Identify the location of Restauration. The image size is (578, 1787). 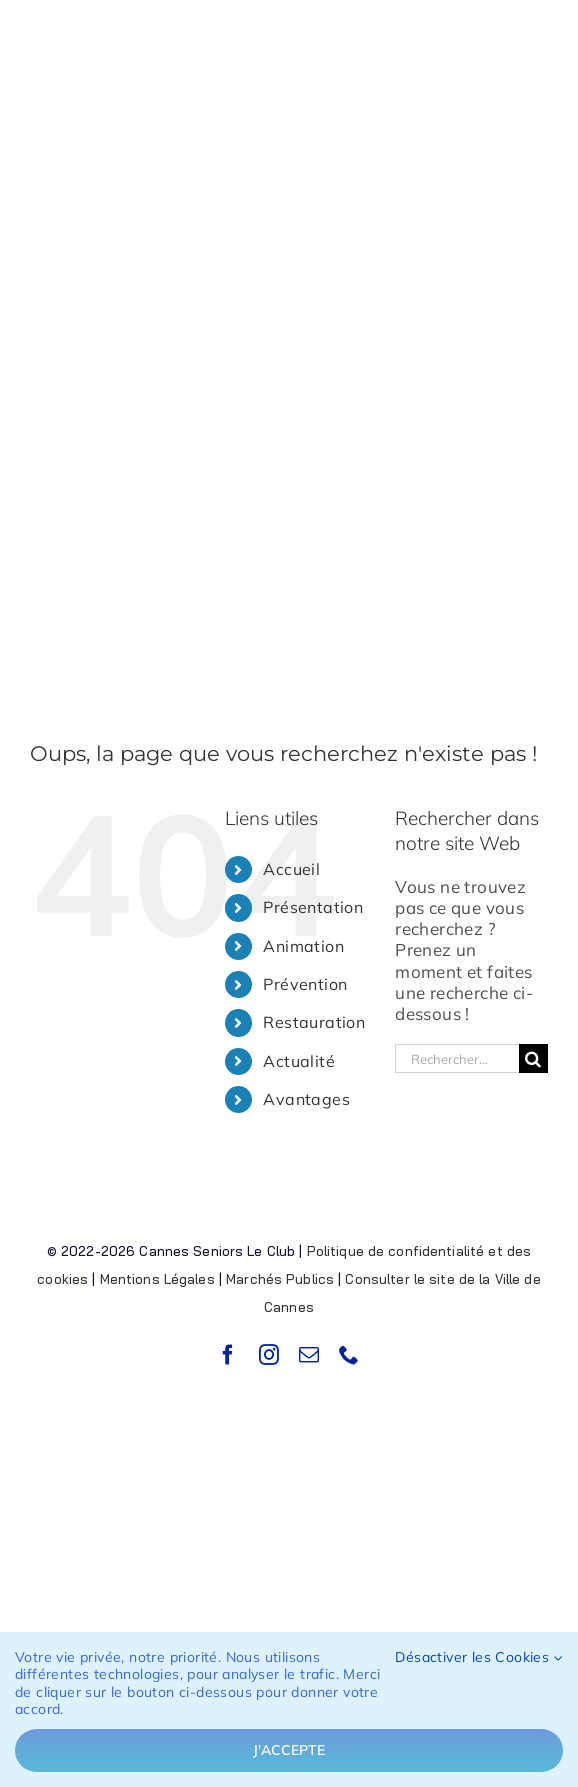
(314, 1022).